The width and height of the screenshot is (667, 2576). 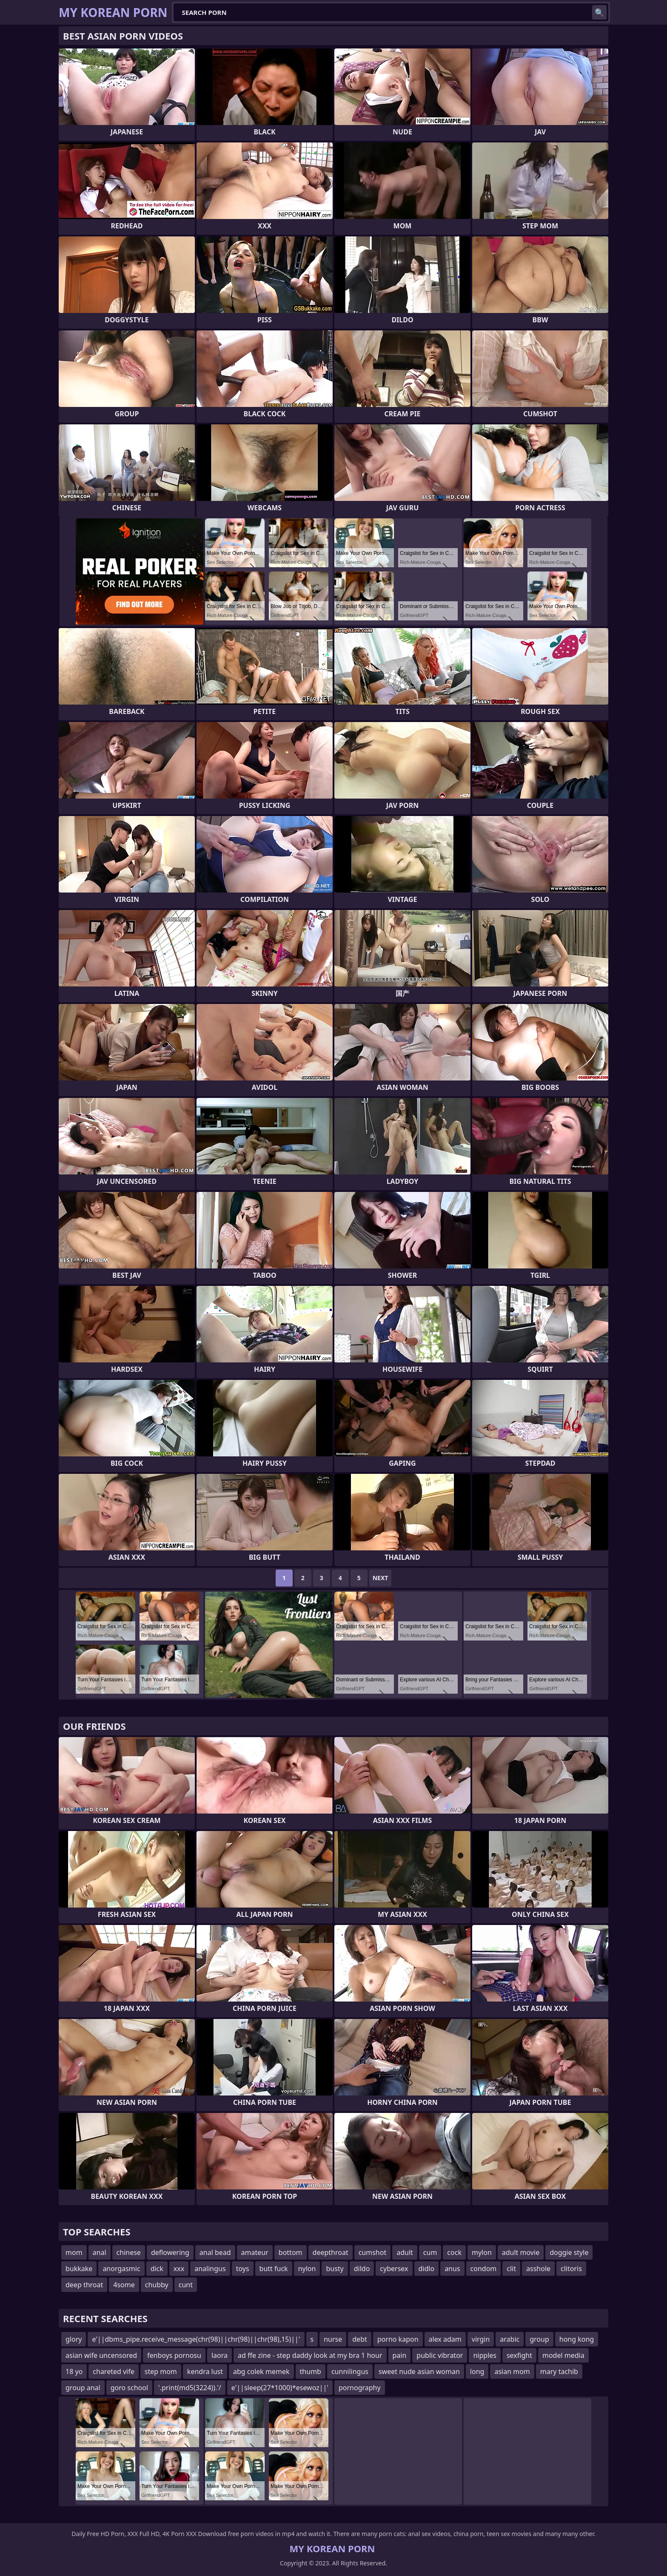 What do you see at coordinates (380, 1578) in the screenshot?
I see `Next` at bounding box center [380, 1578].